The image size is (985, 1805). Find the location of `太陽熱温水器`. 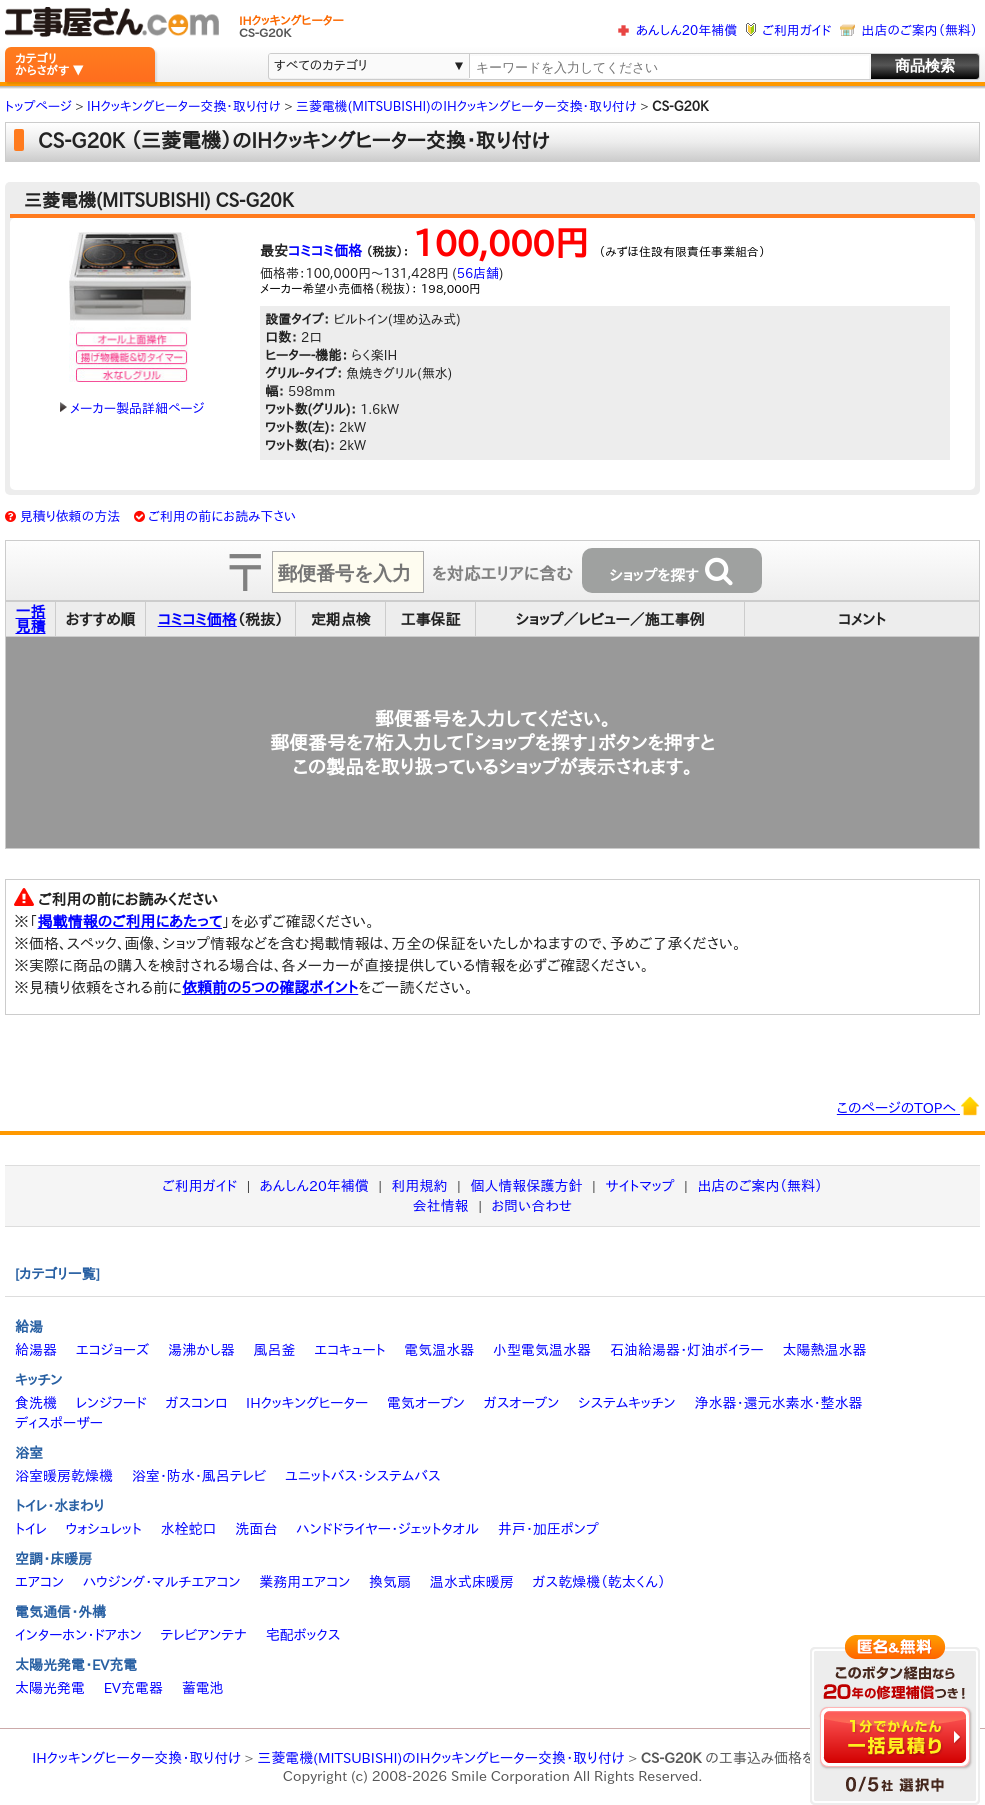

太陽熱温水器 is located at coordinates (824, 1350).